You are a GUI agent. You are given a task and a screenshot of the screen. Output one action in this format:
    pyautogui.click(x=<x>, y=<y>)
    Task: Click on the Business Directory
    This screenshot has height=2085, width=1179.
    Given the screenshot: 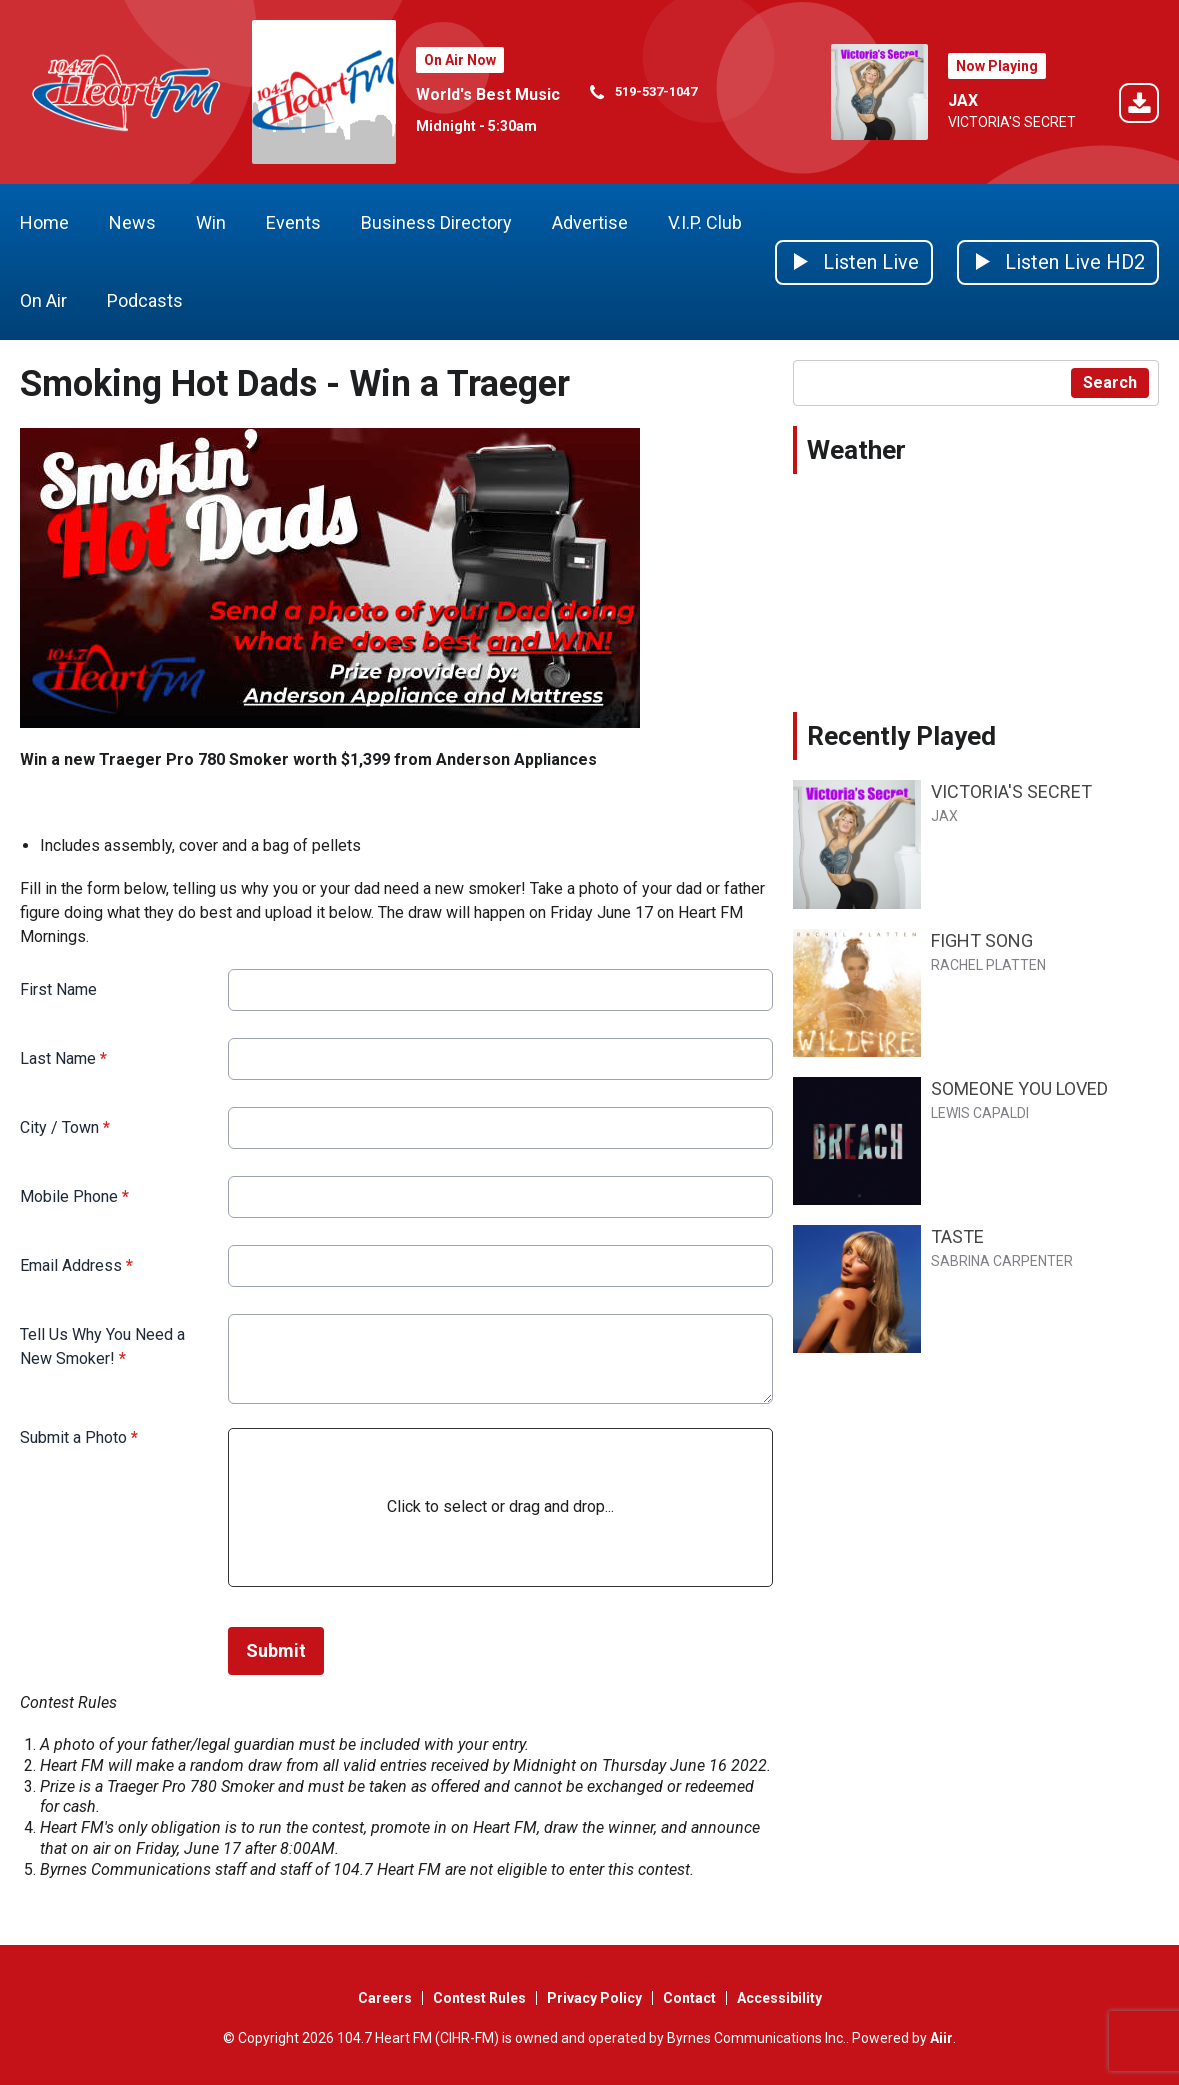 What is the action you would take?
    pyautogui.click(x=436, y=222)
    